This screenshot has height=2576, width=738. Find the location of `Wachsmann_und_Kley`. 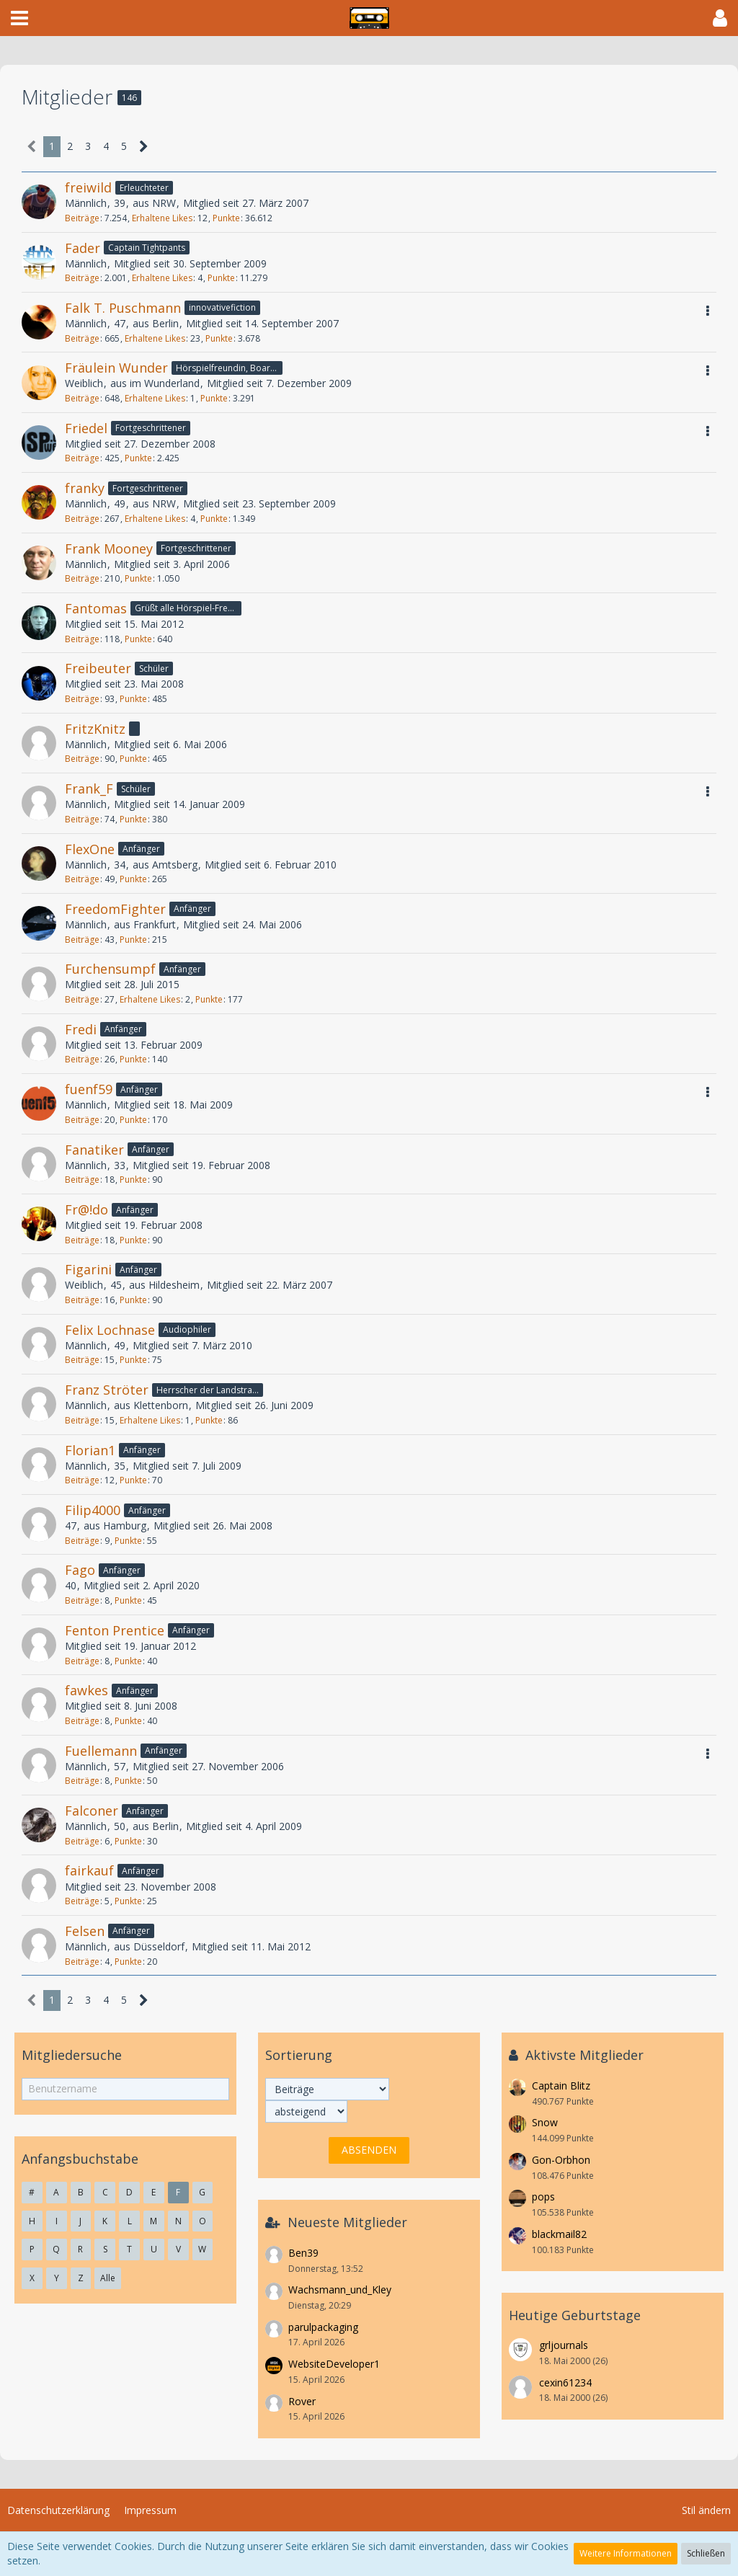

Wachsmann_und_Kley is located at coordinates (339, 2289).